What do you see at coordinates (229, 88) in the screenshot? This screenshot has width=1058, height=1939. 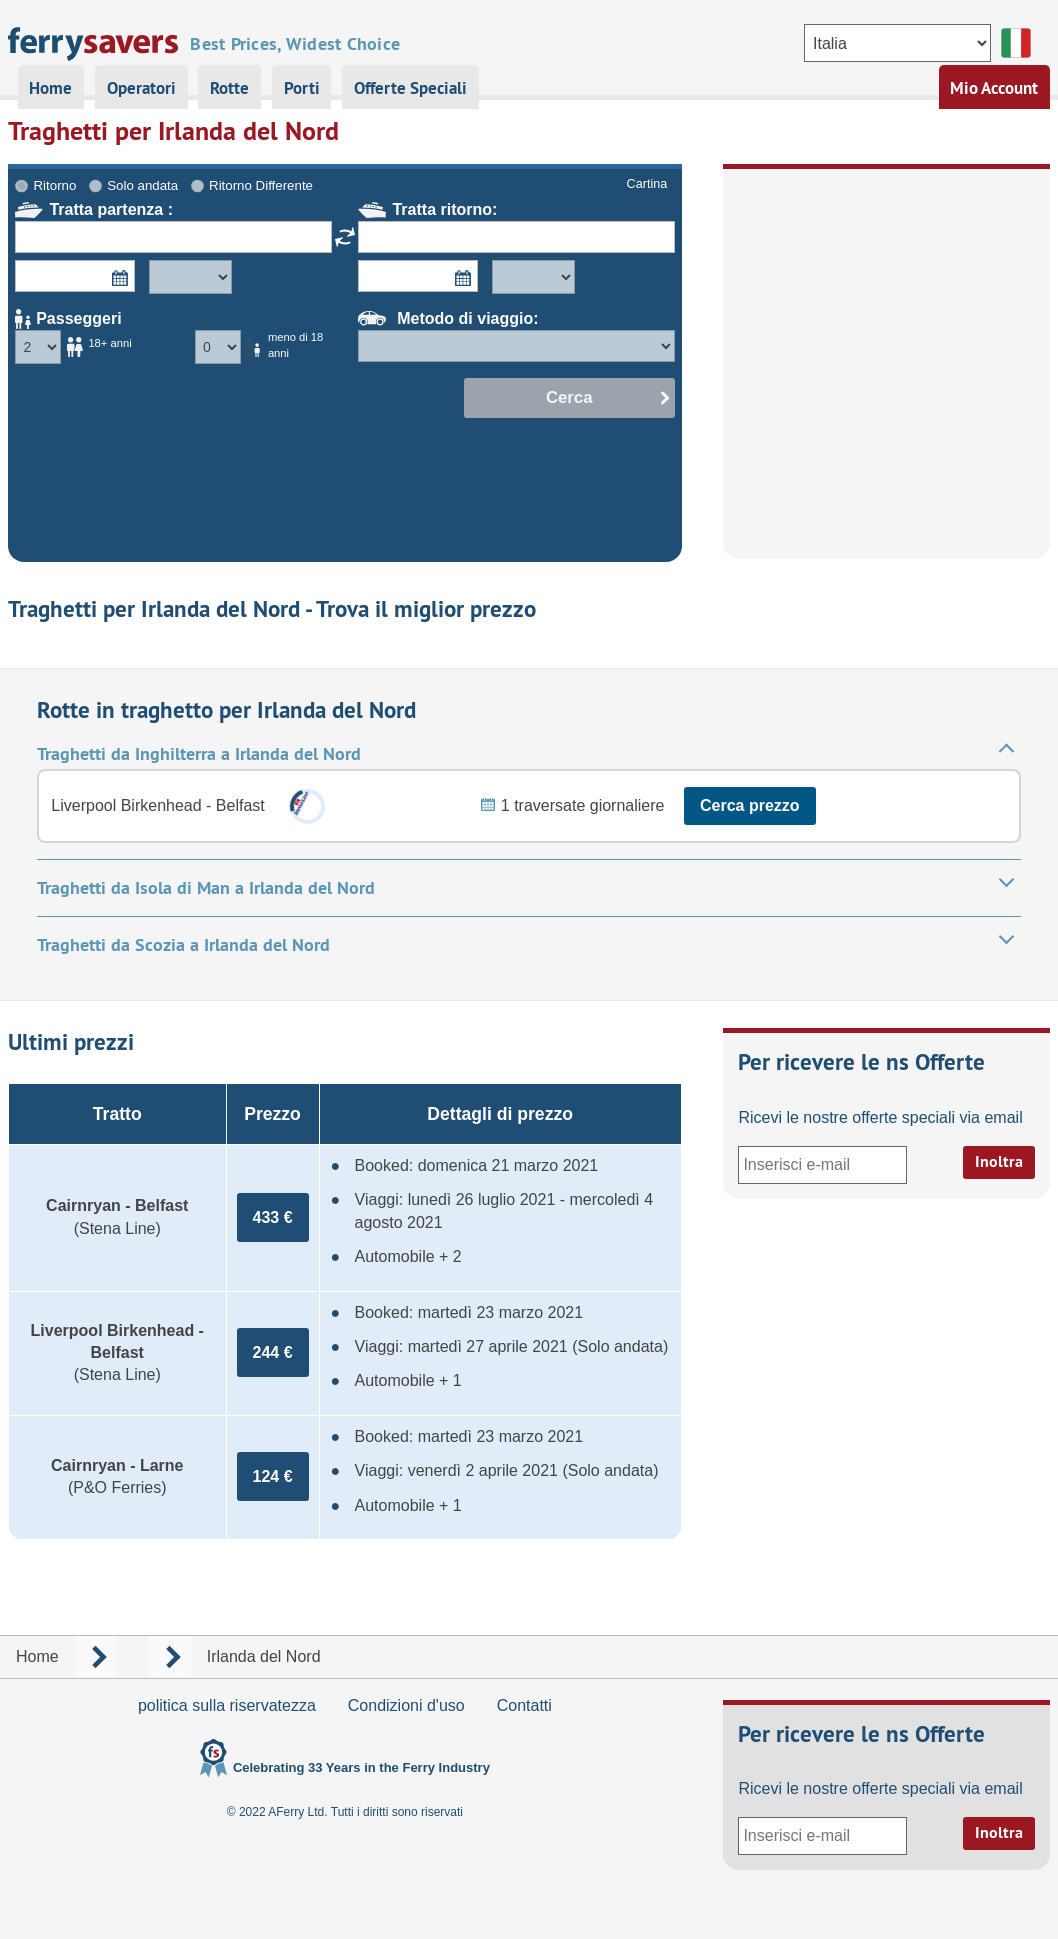 I see `Rotte` at bounding box center [229, 88].